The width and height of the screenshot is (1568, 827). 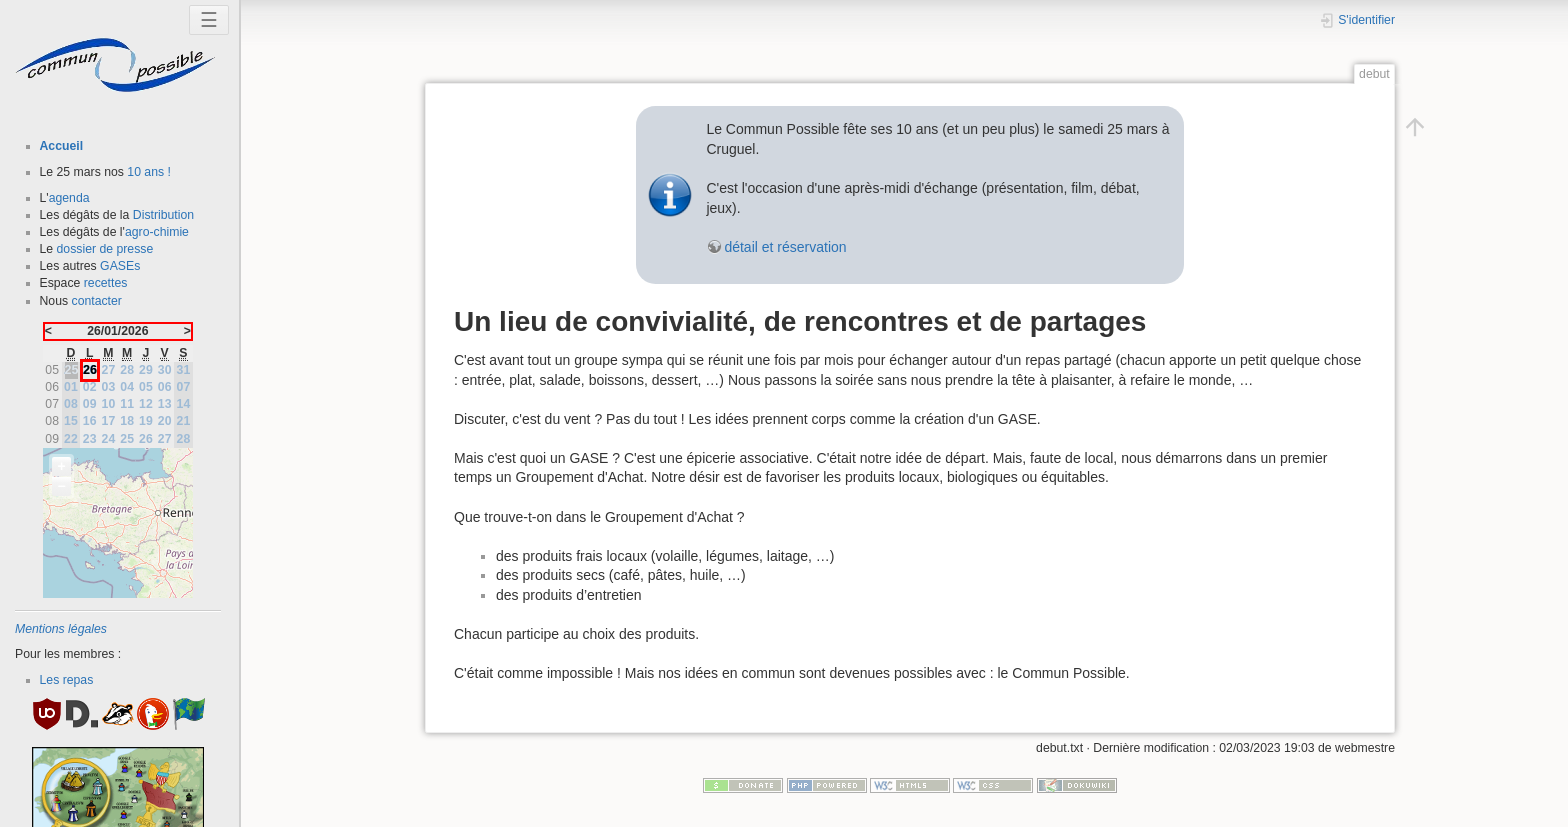 I want to click on 10 ans !, so click(x=149, y=172).